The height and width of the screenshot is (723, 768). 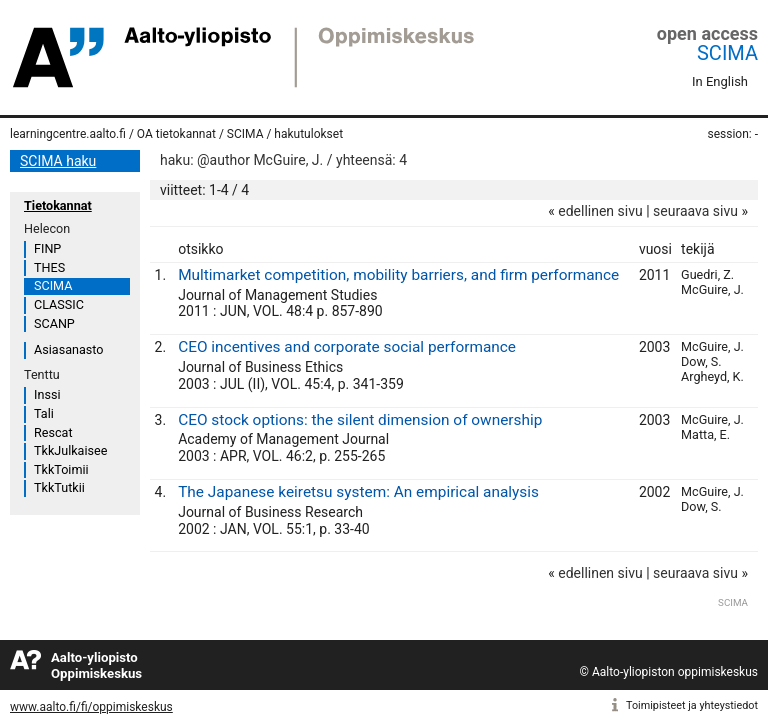 I want to click on learningcentre.aalto.fi, so click(x=68, y=134).